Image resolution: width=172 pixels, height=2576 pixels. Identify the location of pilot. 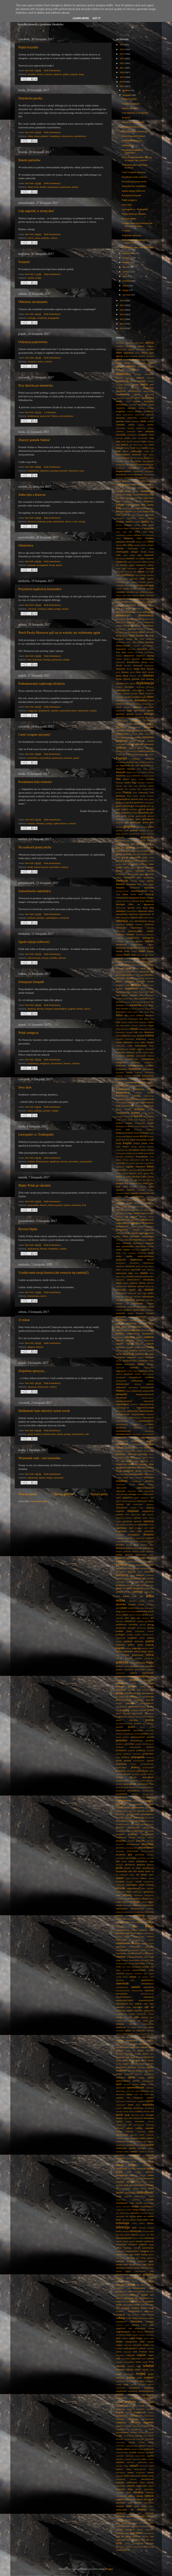
(141, 1596).